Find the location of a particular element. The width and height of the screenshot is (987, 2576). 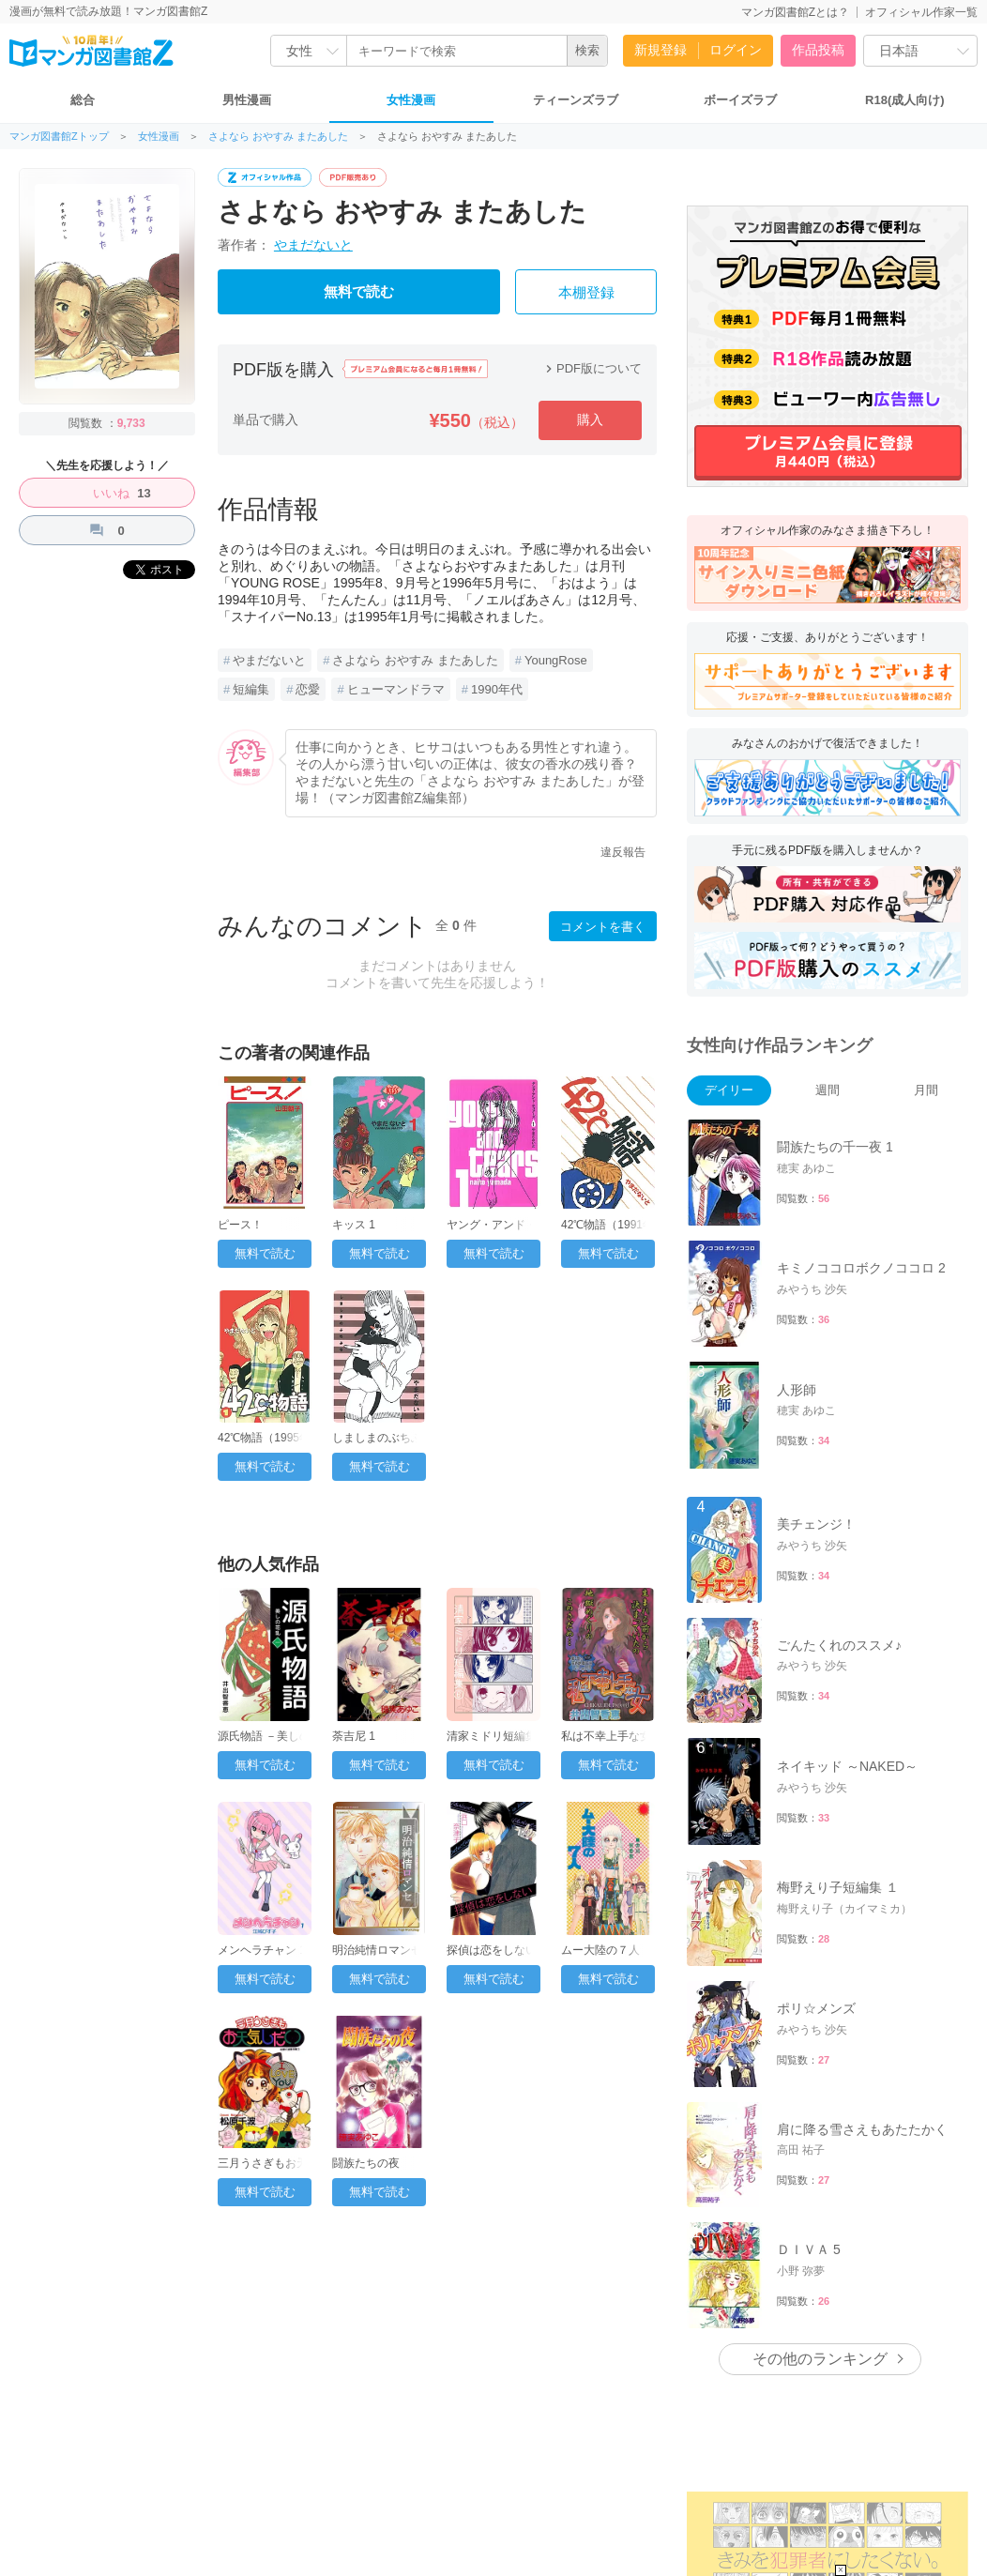

ティーンズラブ is located at coordinates (575, 100).